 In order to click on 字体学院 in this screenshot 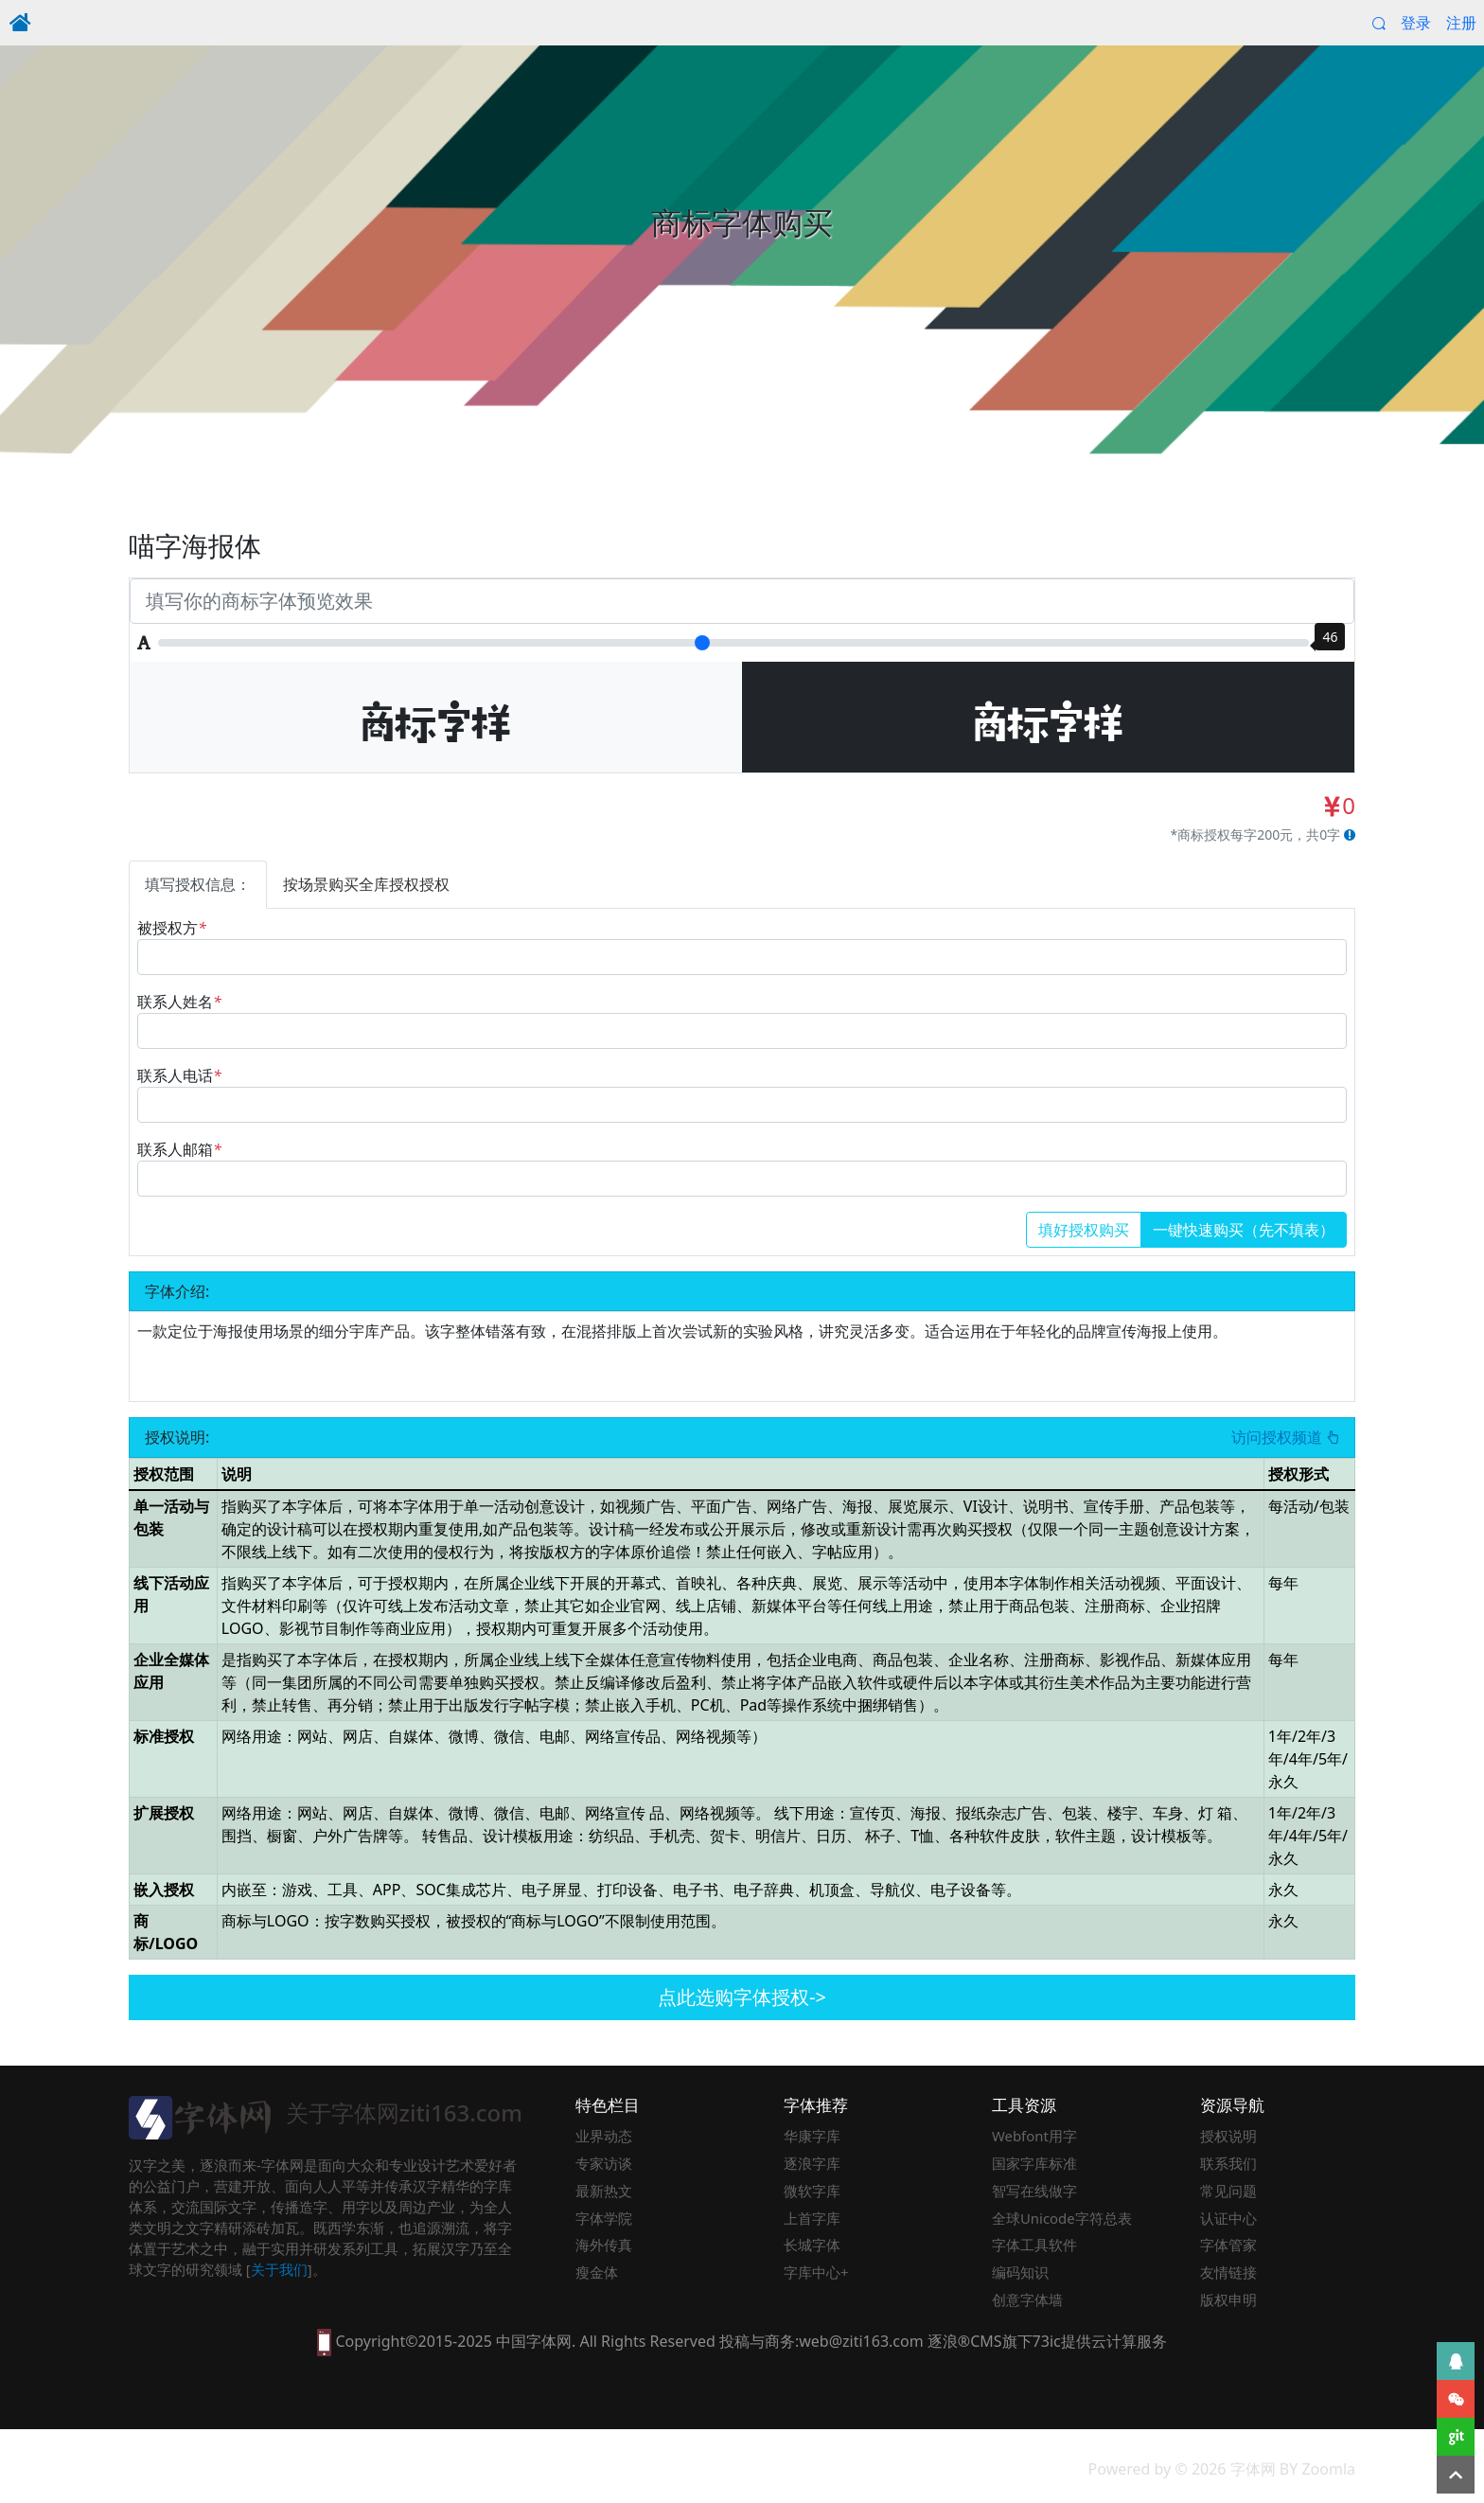, I will do `click(603, 2218)`.